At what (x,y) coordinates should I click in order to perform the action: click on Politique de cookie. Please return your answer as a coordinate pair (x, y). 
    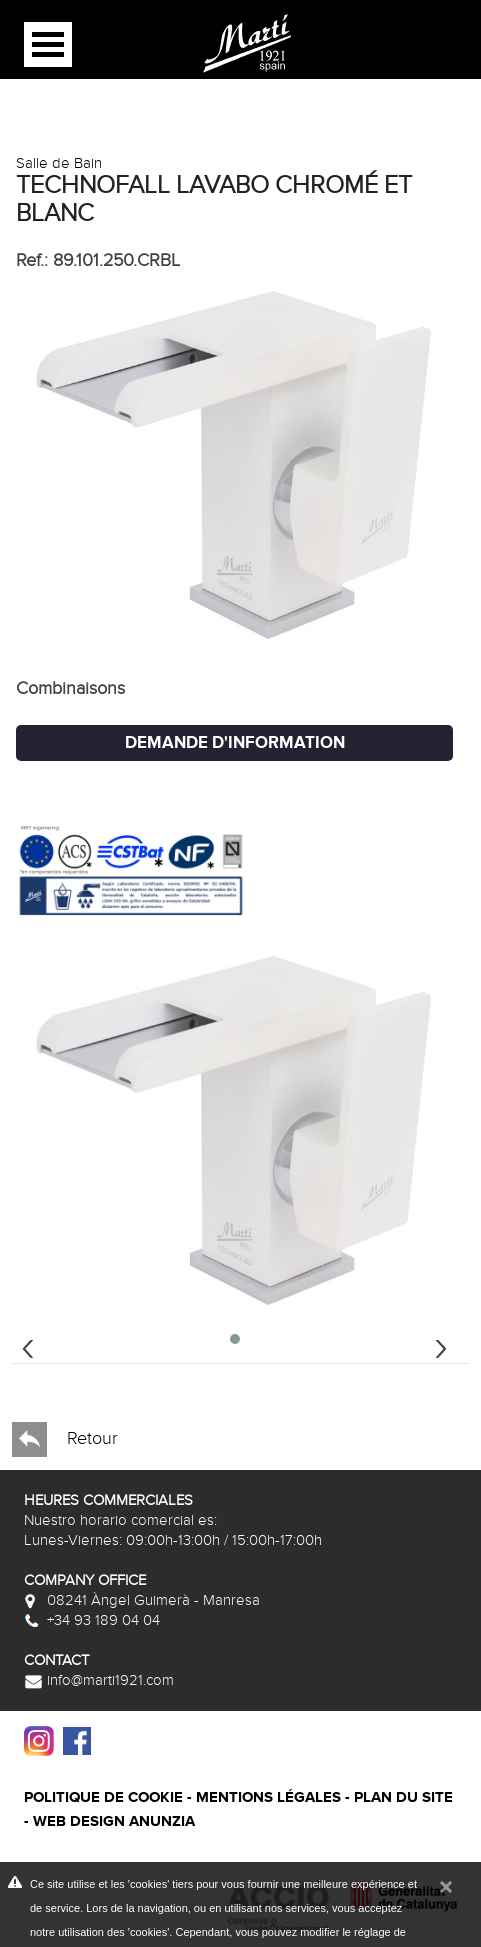
    Looking at the image, I should click on (103, 1797).